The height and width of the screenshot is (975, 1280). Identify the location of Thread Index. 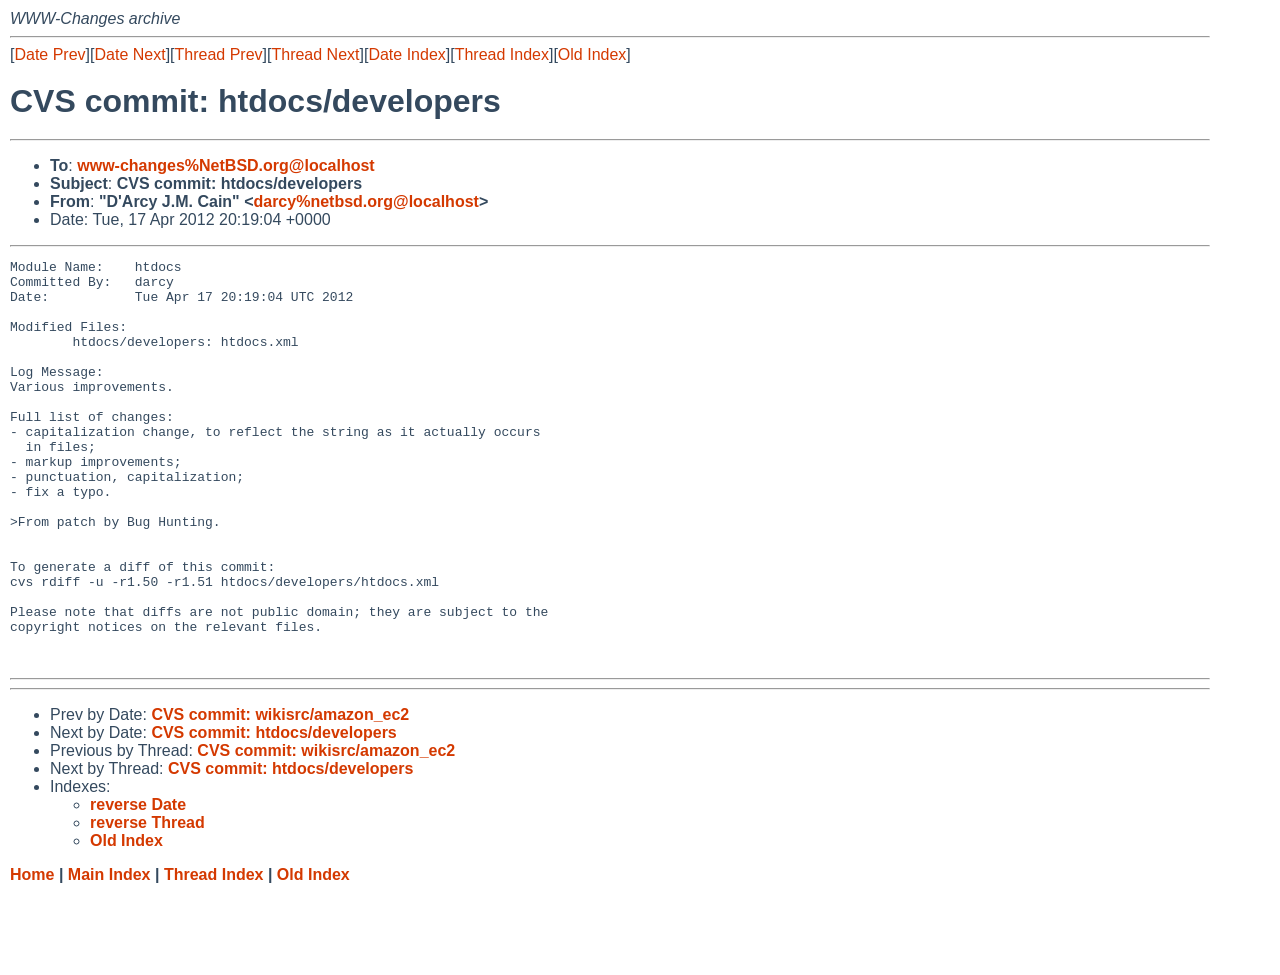
(502, 54).